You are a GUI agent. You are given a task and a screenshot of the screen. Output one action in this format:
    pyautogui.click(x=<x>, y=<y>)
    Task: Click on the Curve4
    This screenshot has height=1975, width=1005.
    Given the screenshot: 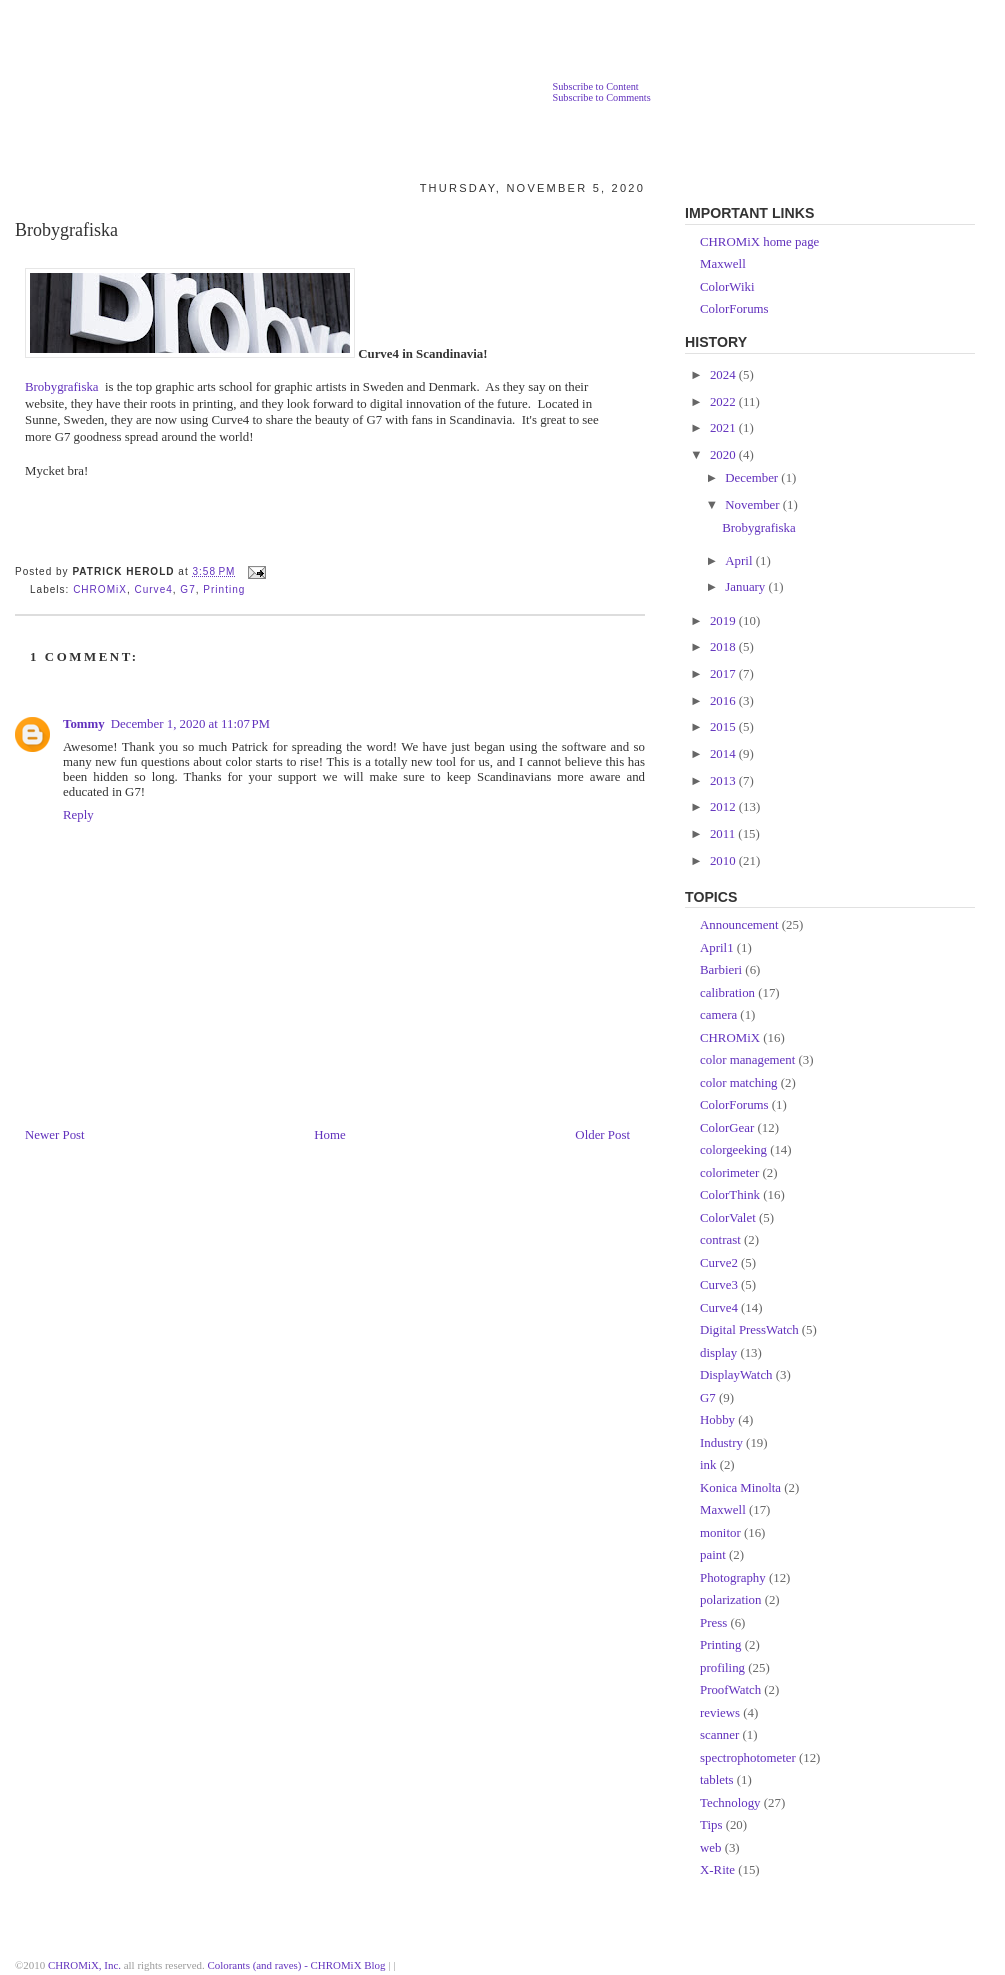 What is the action you would take?
    pyautogui.click(x=153, y=589)
    